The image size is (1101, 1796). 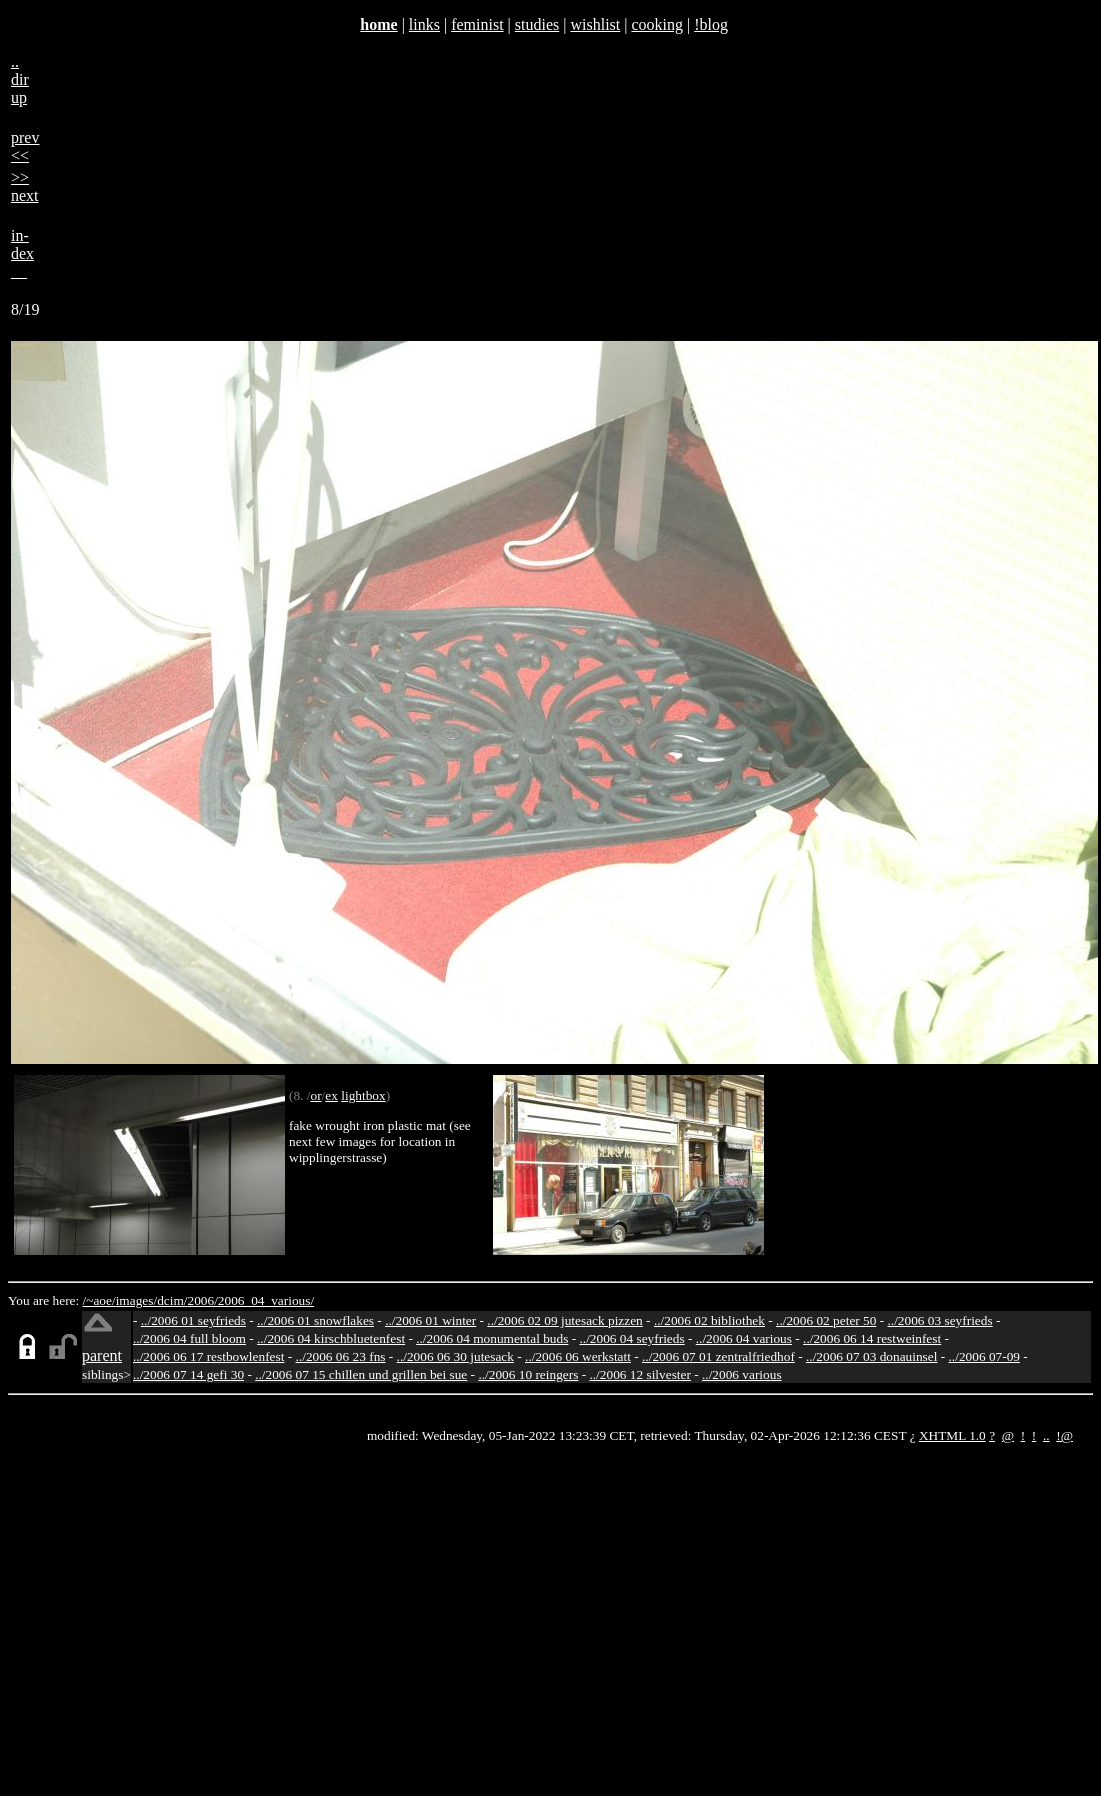 What do you see at coordinates (202, 1300) in the screenshot?
I see `2006/` at bounding box center [202, 1300].